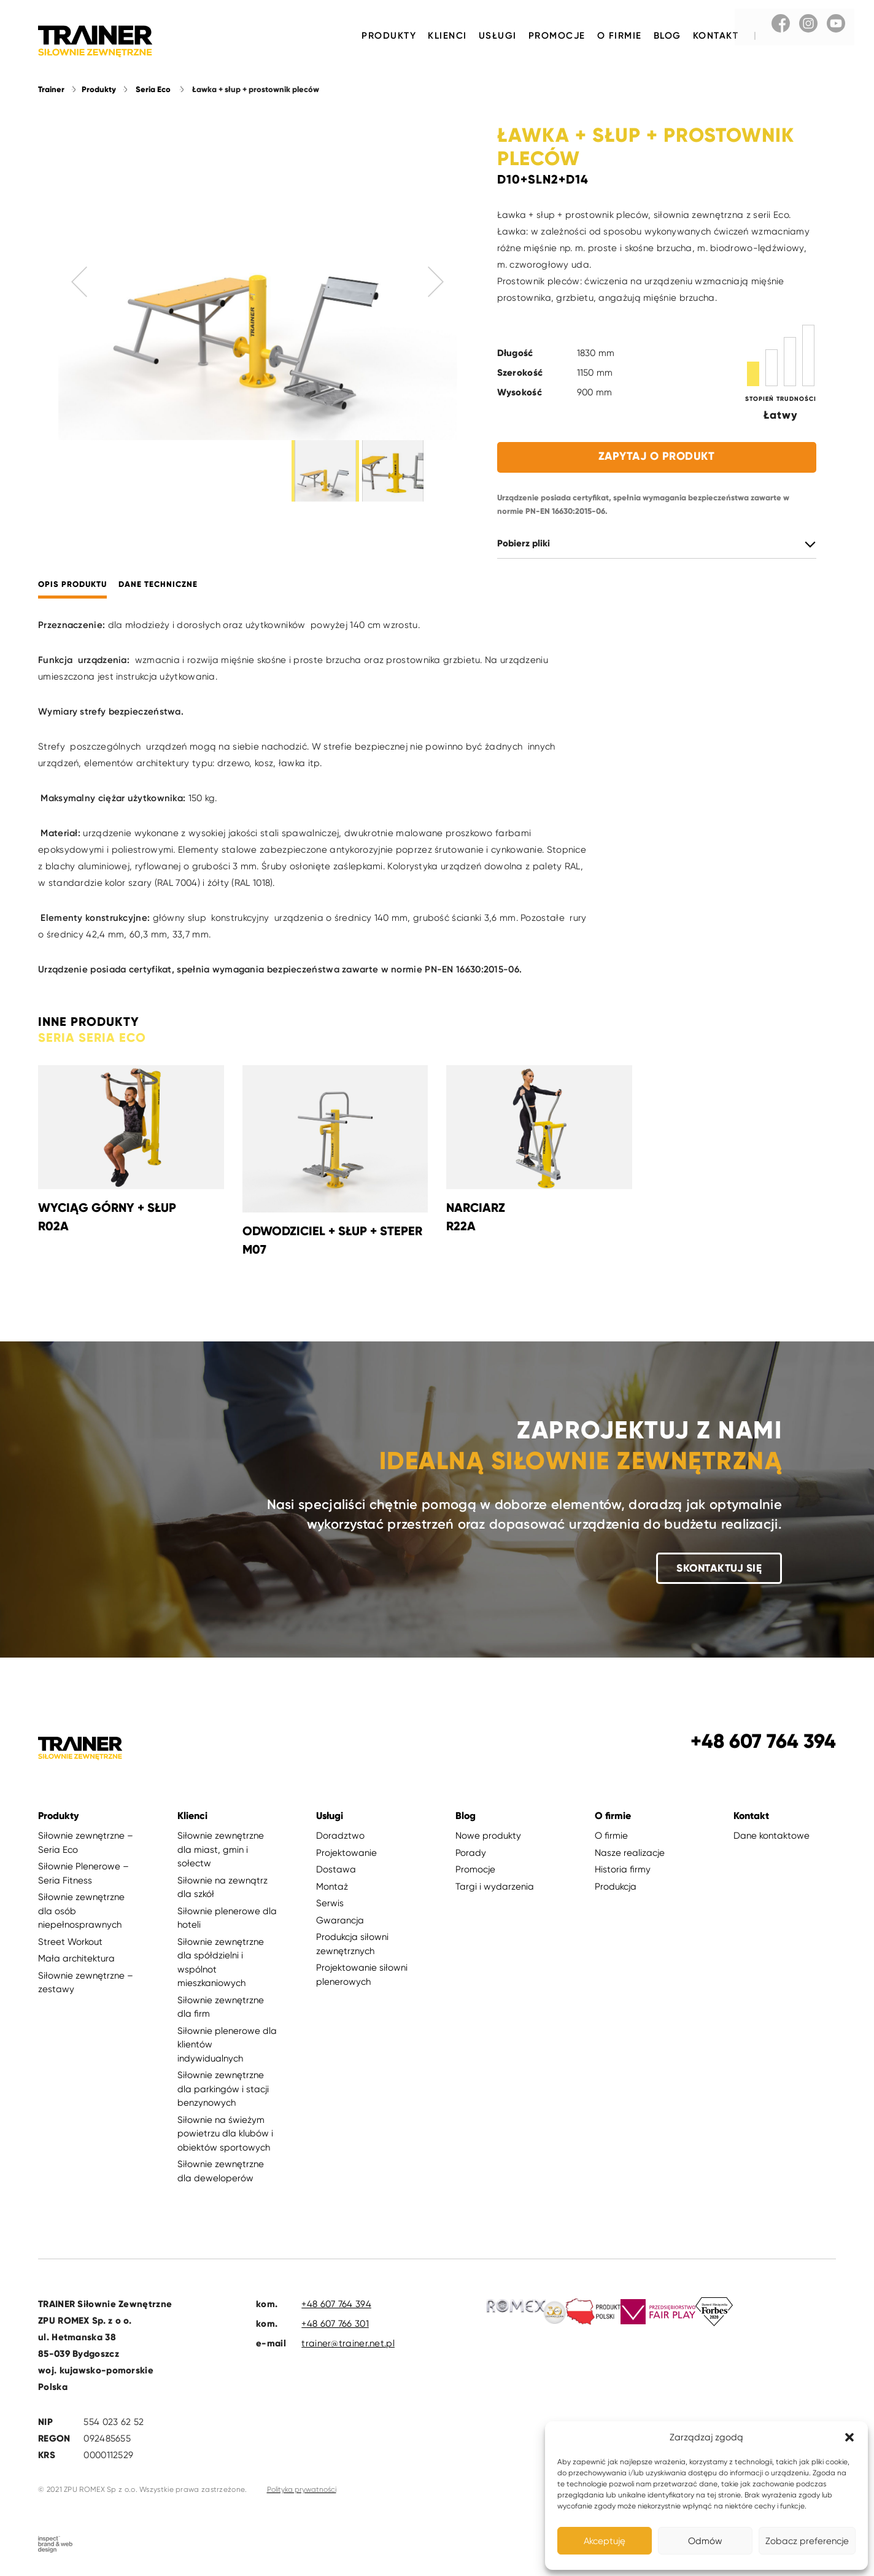 The width and height of the screenshot is (874, 2576). Describe the element at coordinates (494, 1887) in the screenshot. I see `Targi i wydarzenia` at that location.